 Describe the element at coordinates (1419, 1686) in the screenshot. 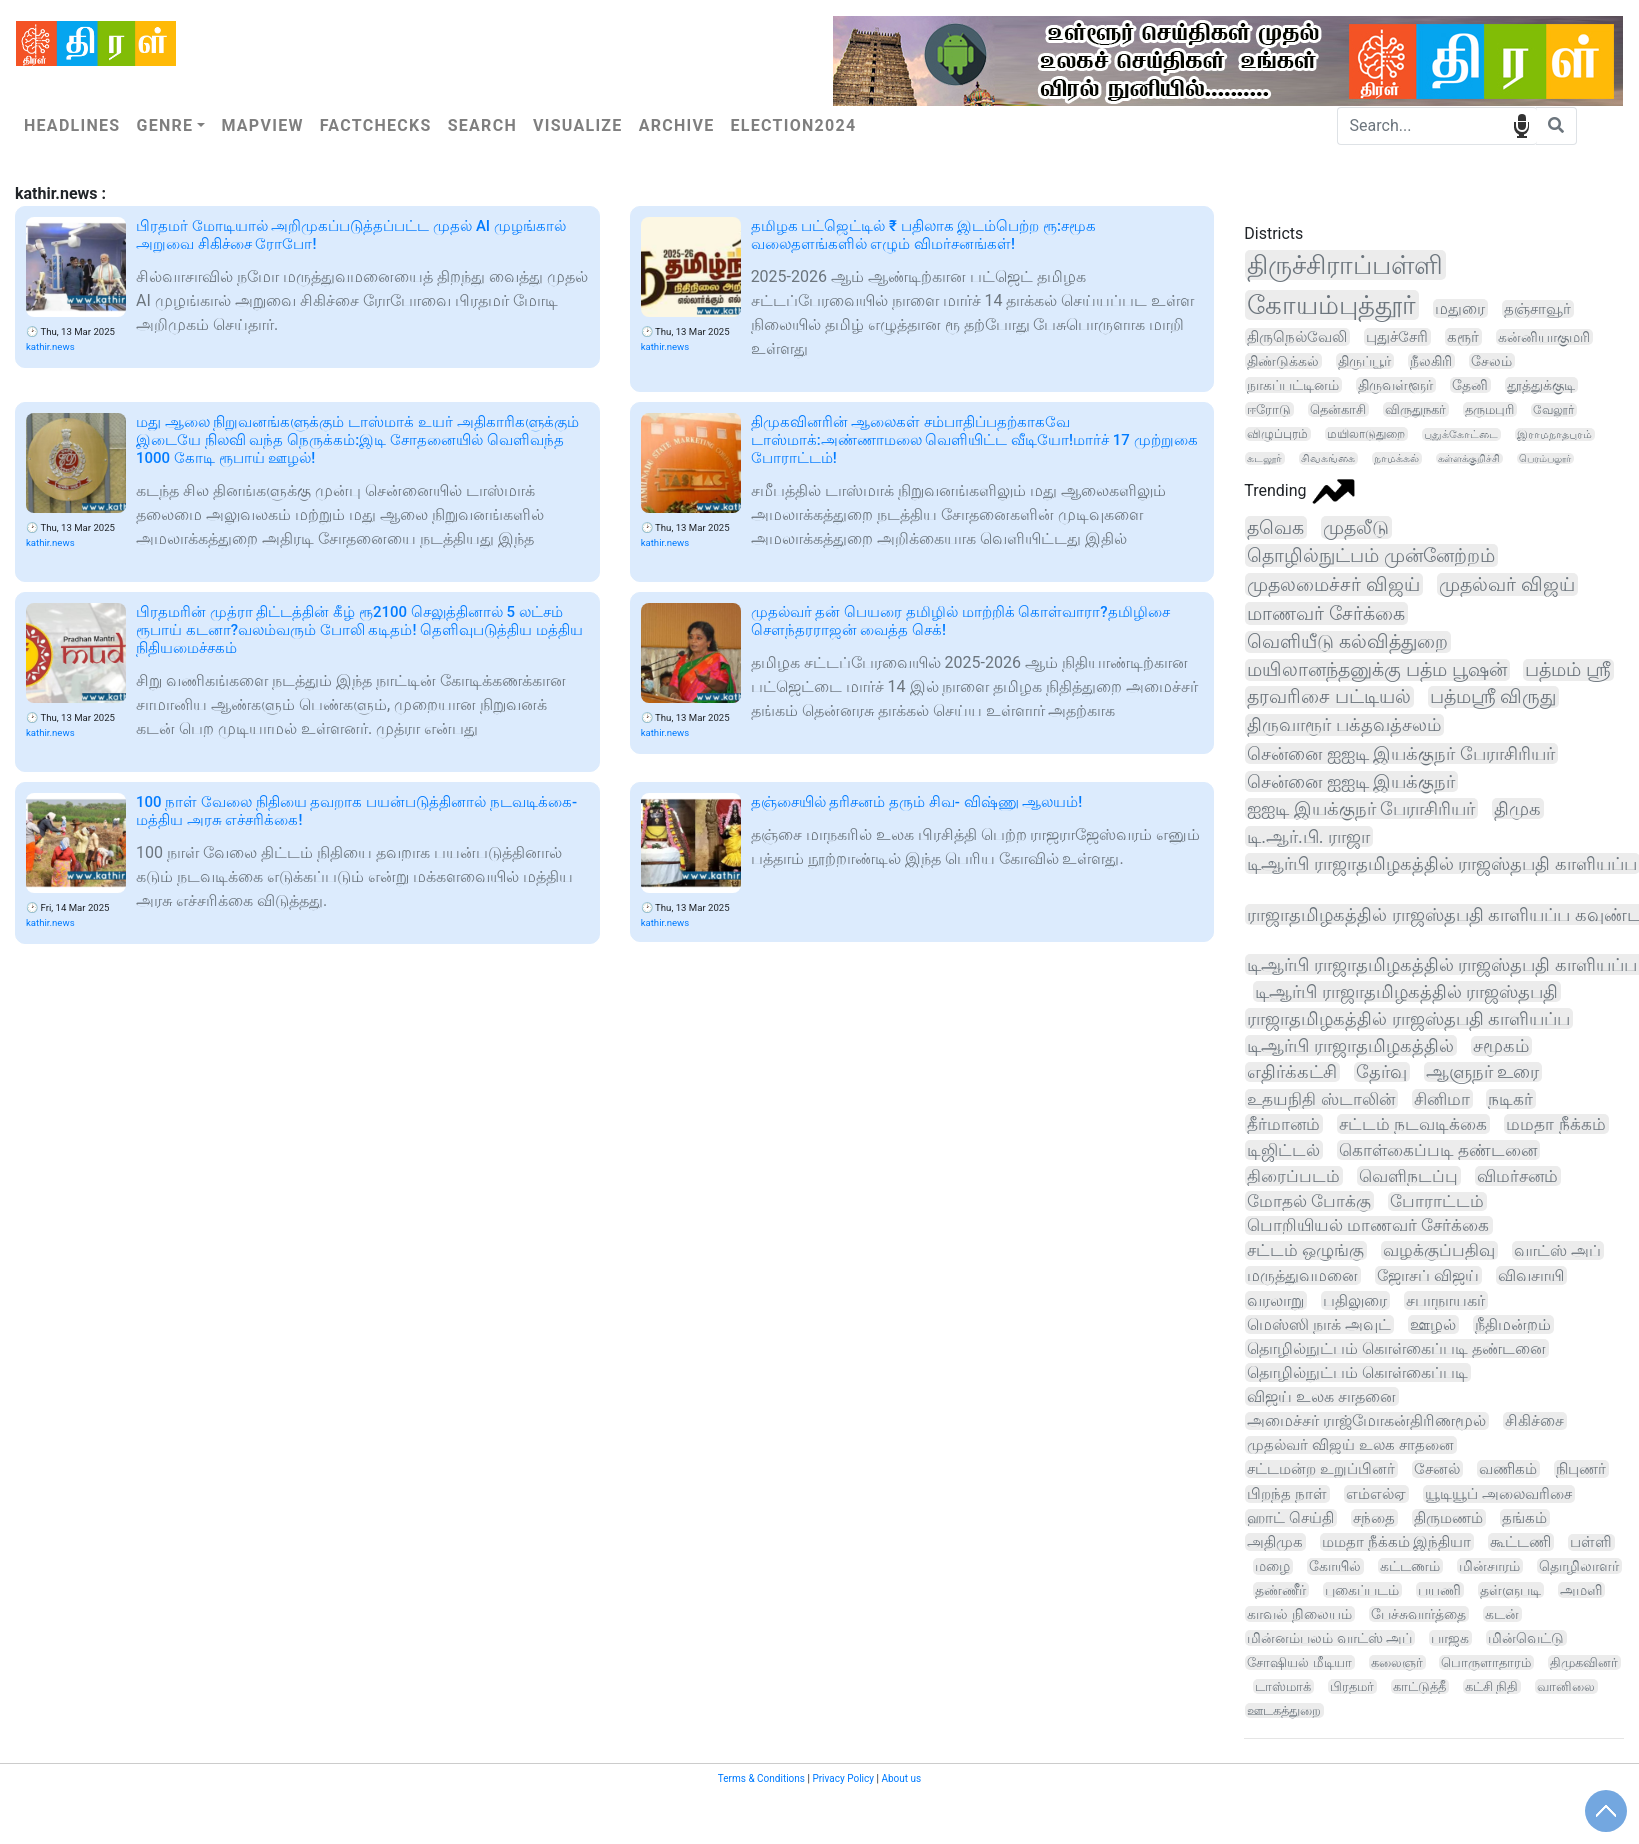

I see `காட்டுத்தீ` at that location.